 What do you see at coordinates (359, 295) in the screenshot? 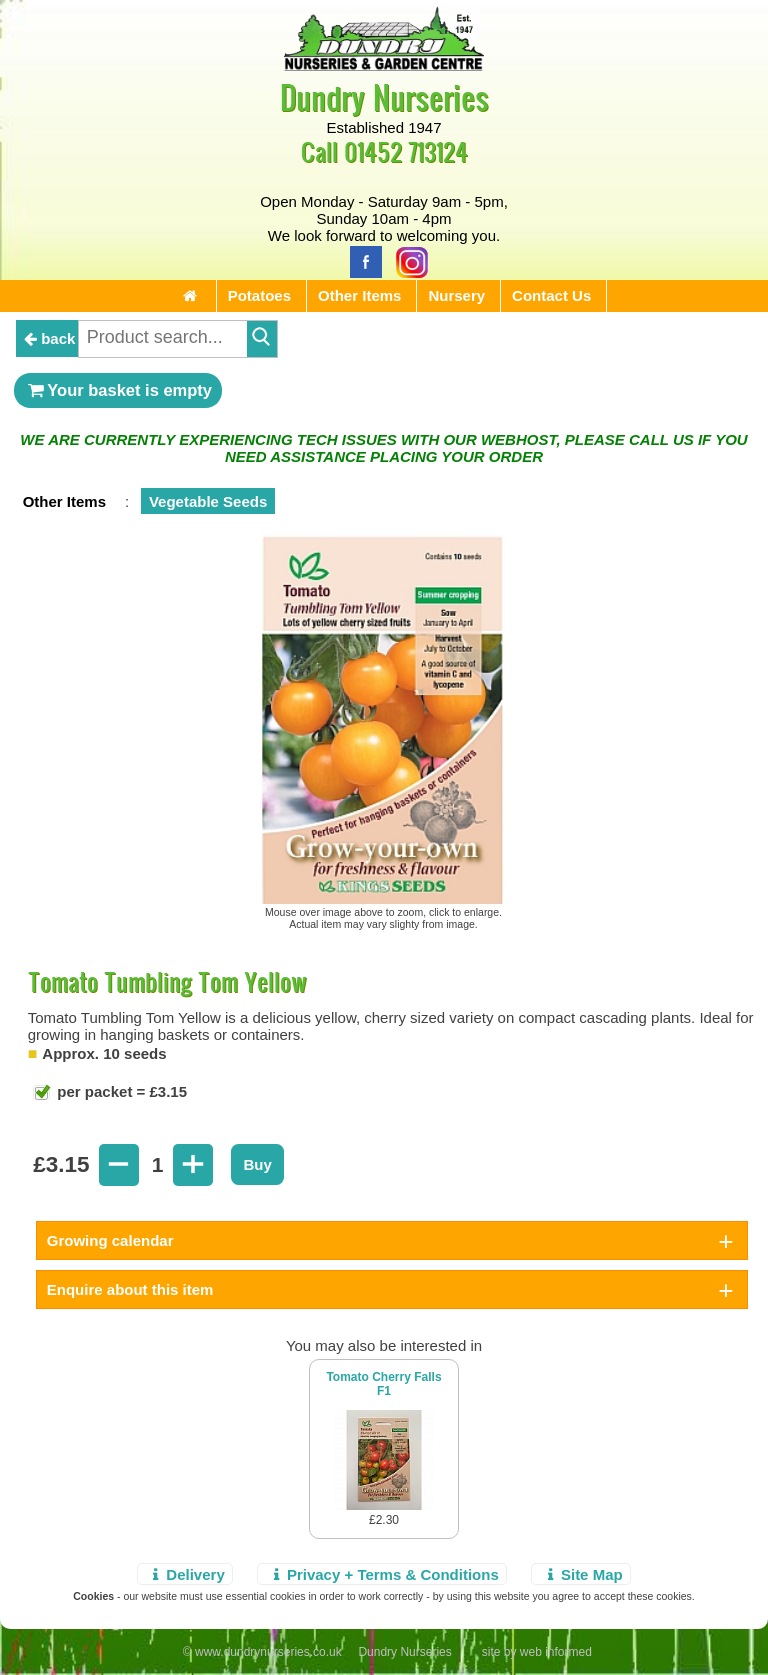
I see `Other Items` at bounding box center [359, 295].